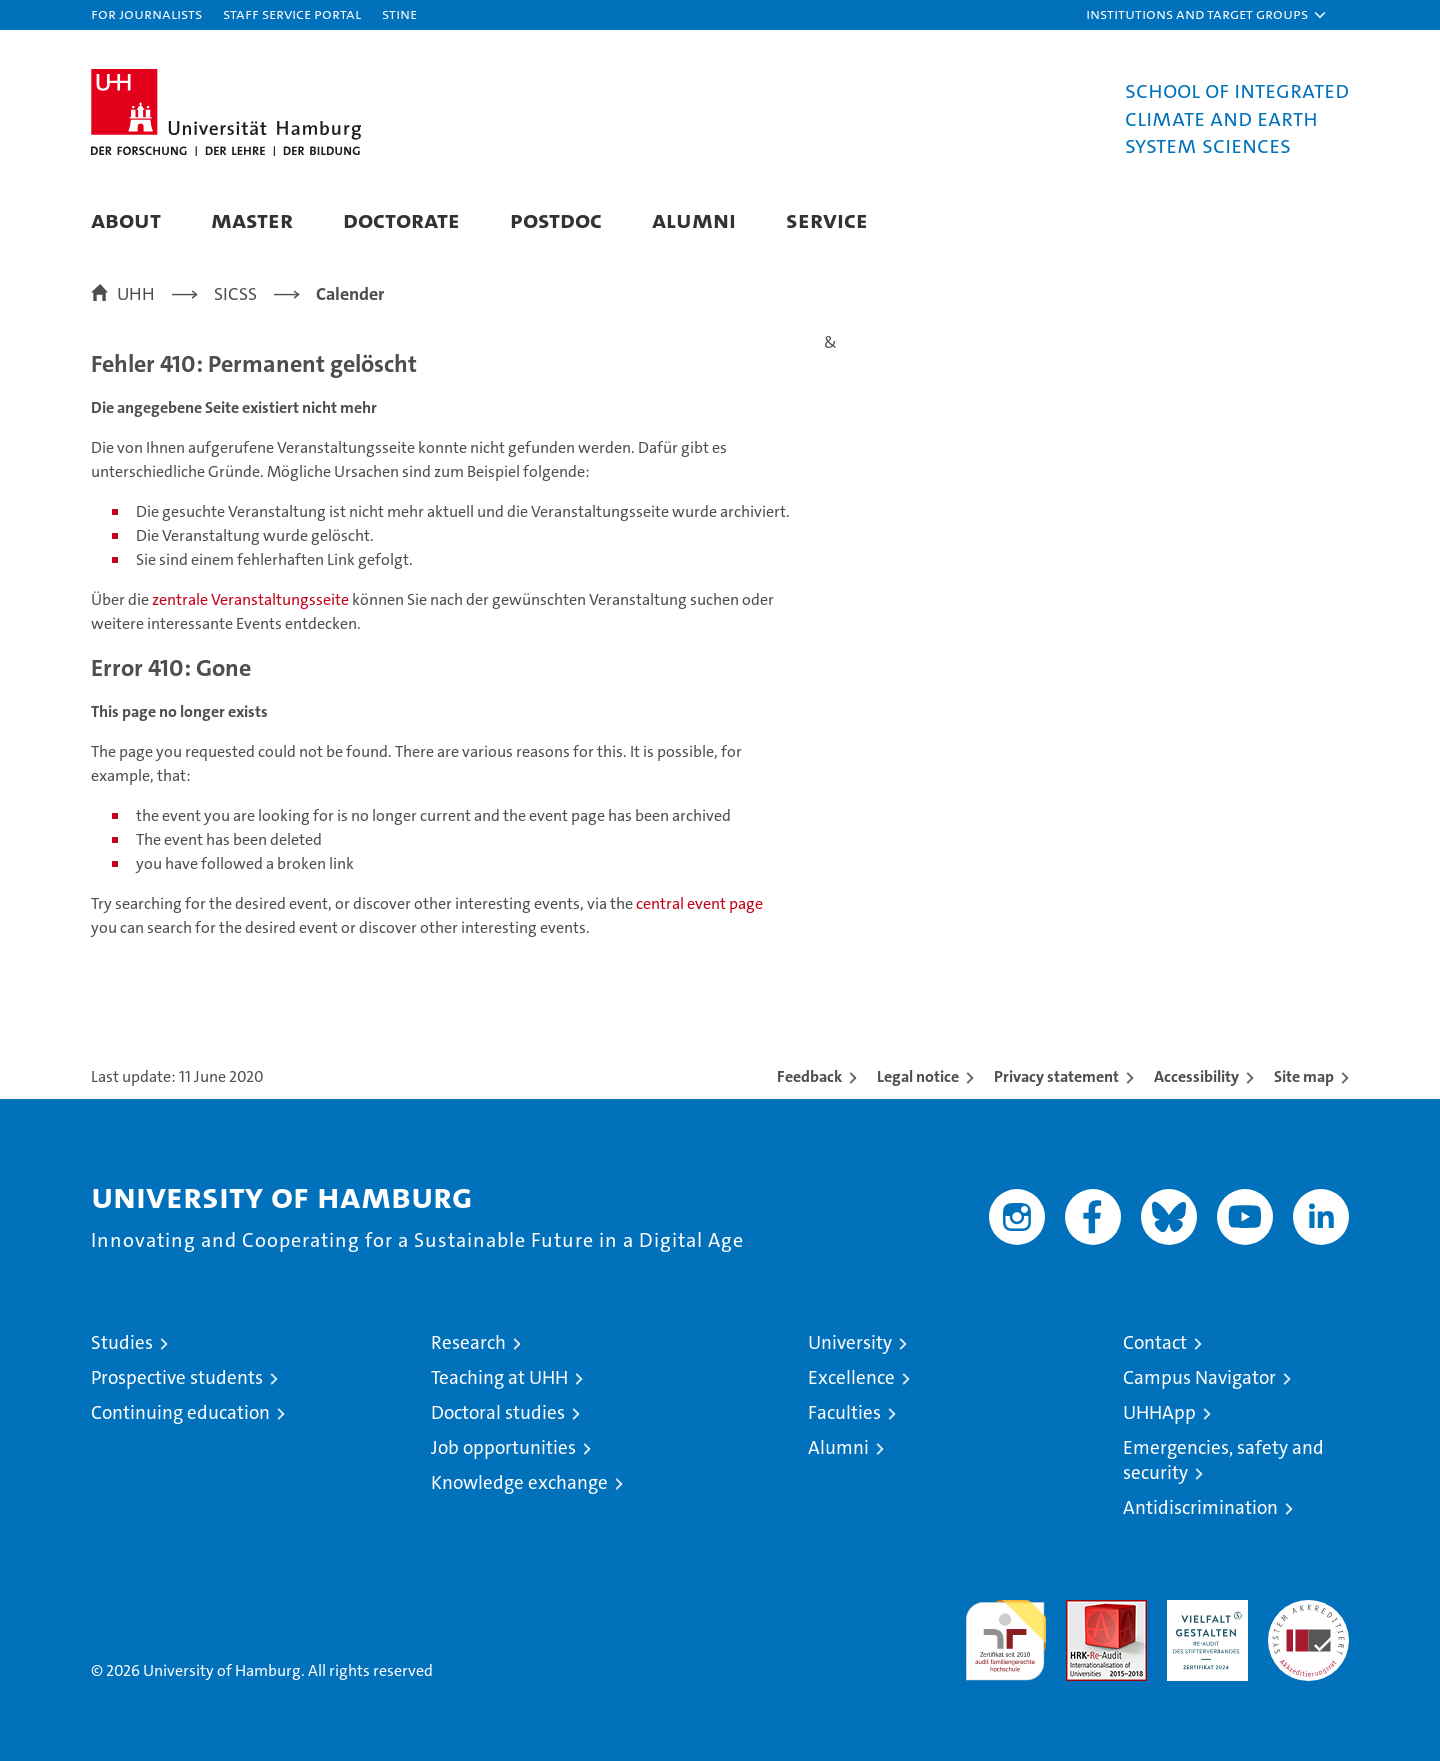  Describe the element at coordinates (844, 1412) in the screenshot. I see `Faculties` at that location.